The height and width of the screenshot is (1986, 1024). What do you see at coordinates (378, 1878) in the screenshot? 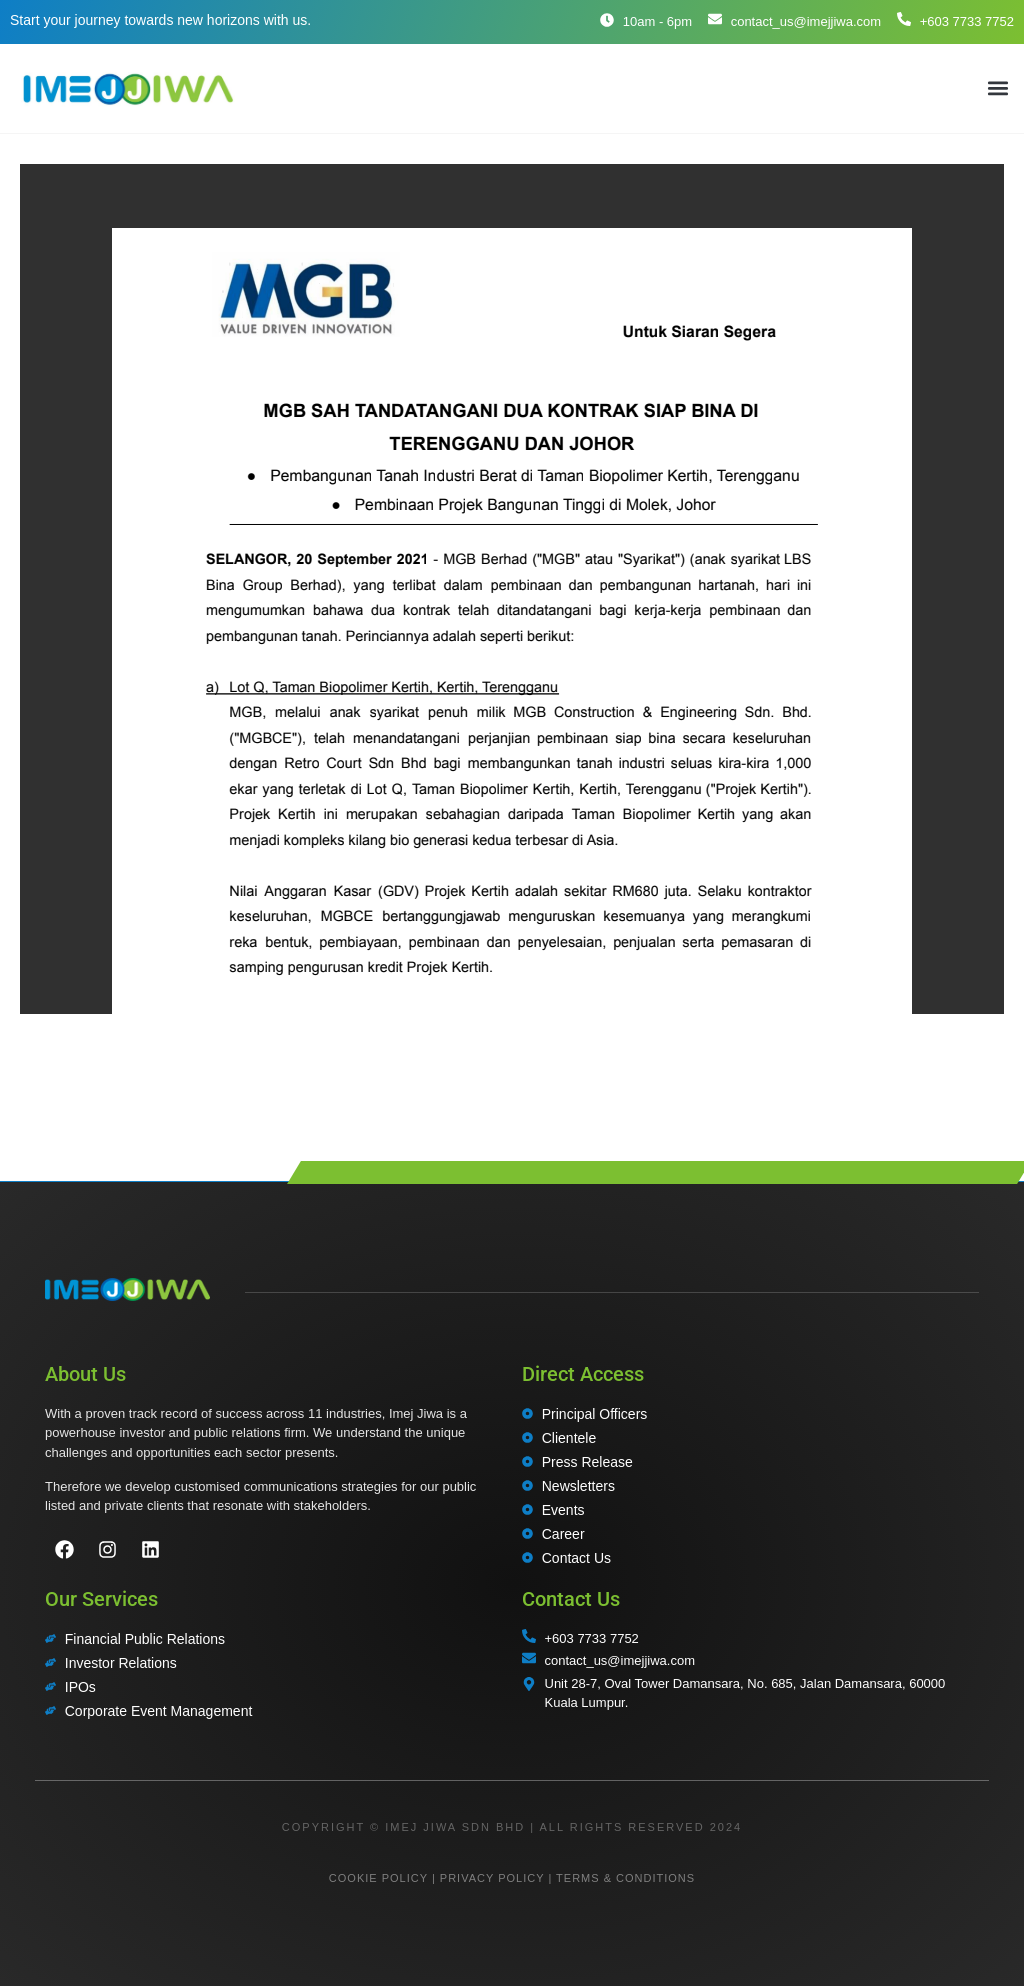
I see `COOKIE POLICY` at bounding box center [378, 1878].